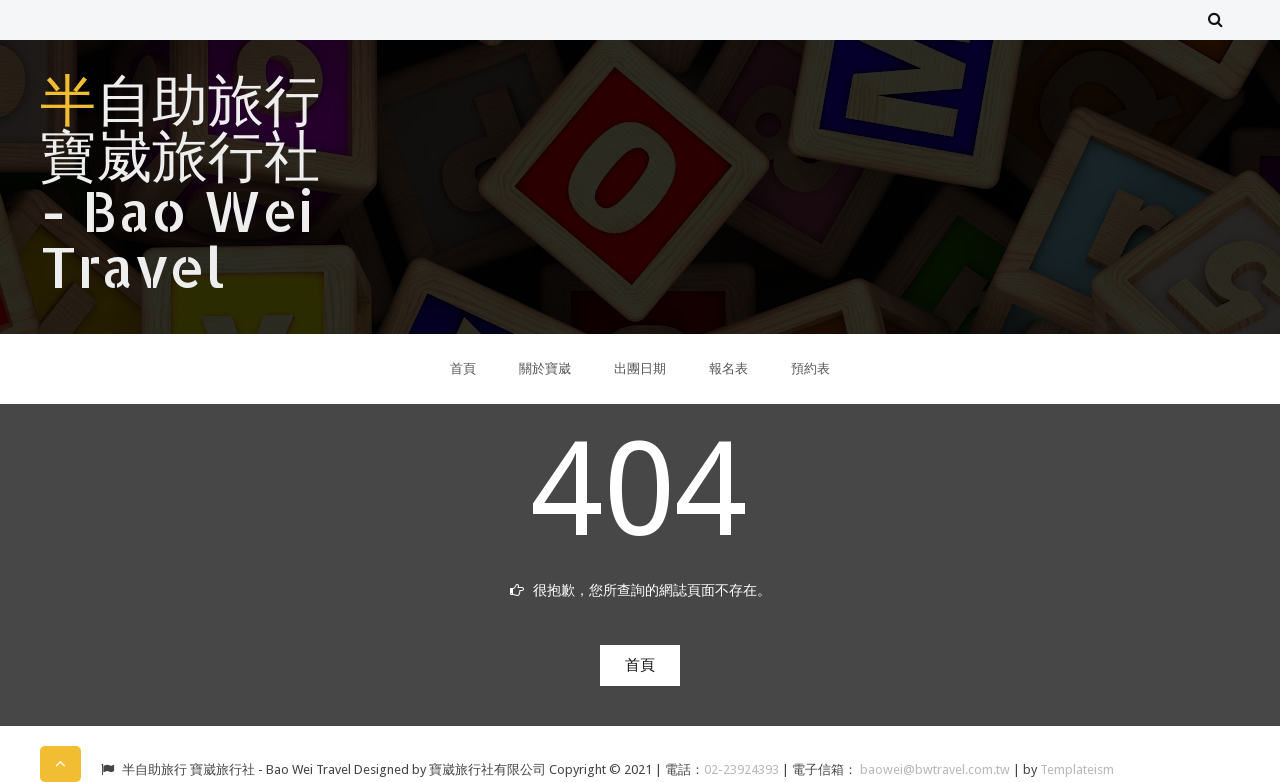  What do you see at coordinates (810, 368) in the screenshot?
I see `預約表` at bounding box center [810, 368].